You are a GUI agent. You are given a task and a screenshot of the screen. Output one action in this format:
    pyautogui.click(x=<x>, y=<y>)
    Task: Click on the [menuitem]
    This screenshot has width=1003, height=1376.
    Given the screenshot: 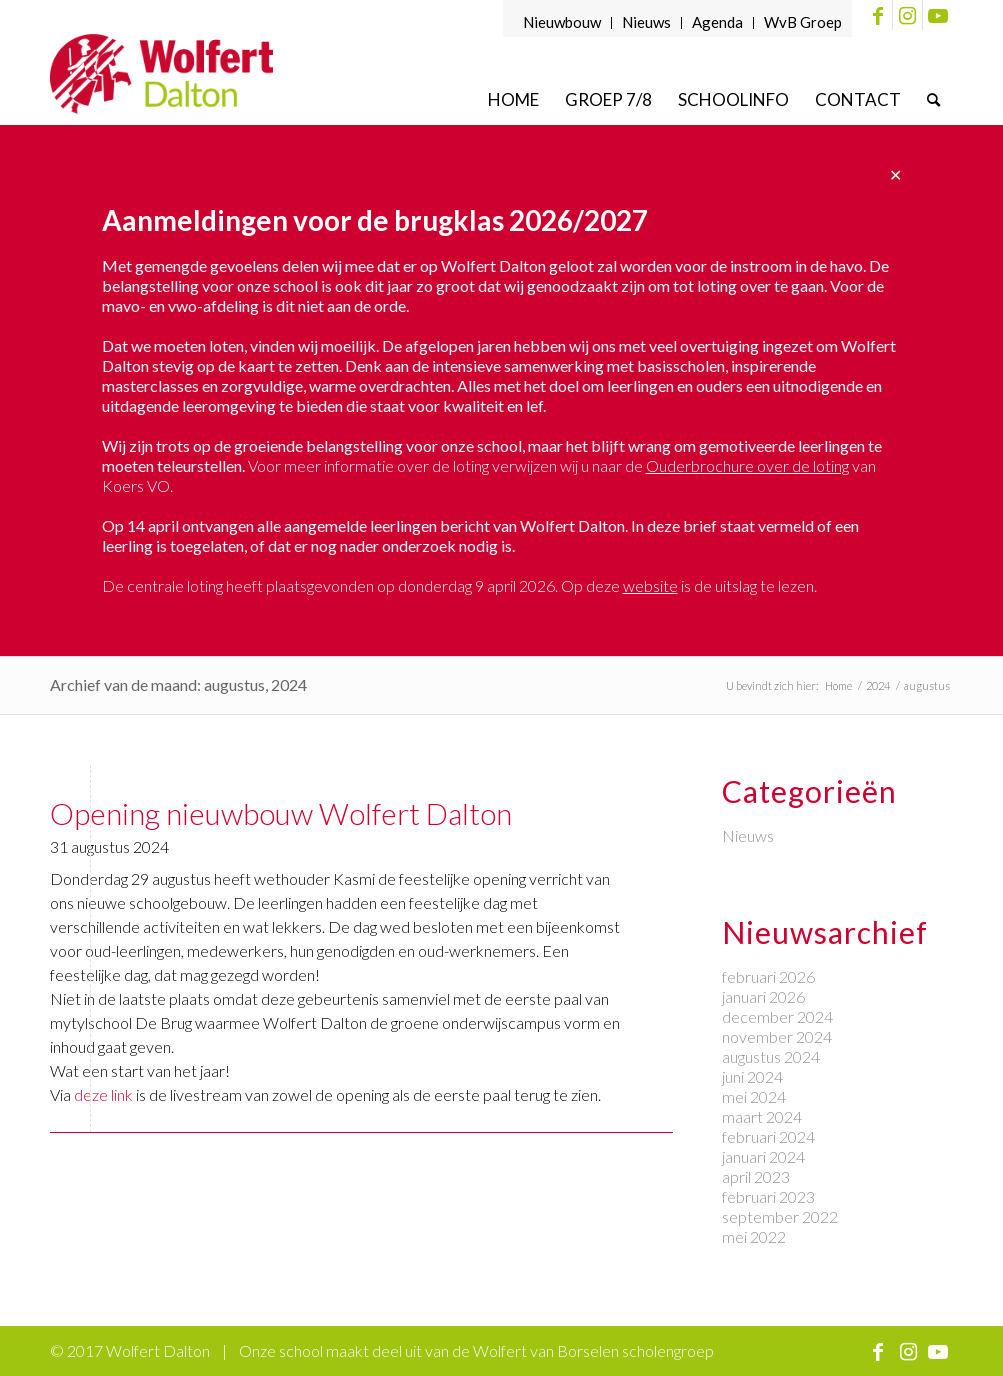 What is the action you would take?
    pyautogui.click(x=562, y=23)
    